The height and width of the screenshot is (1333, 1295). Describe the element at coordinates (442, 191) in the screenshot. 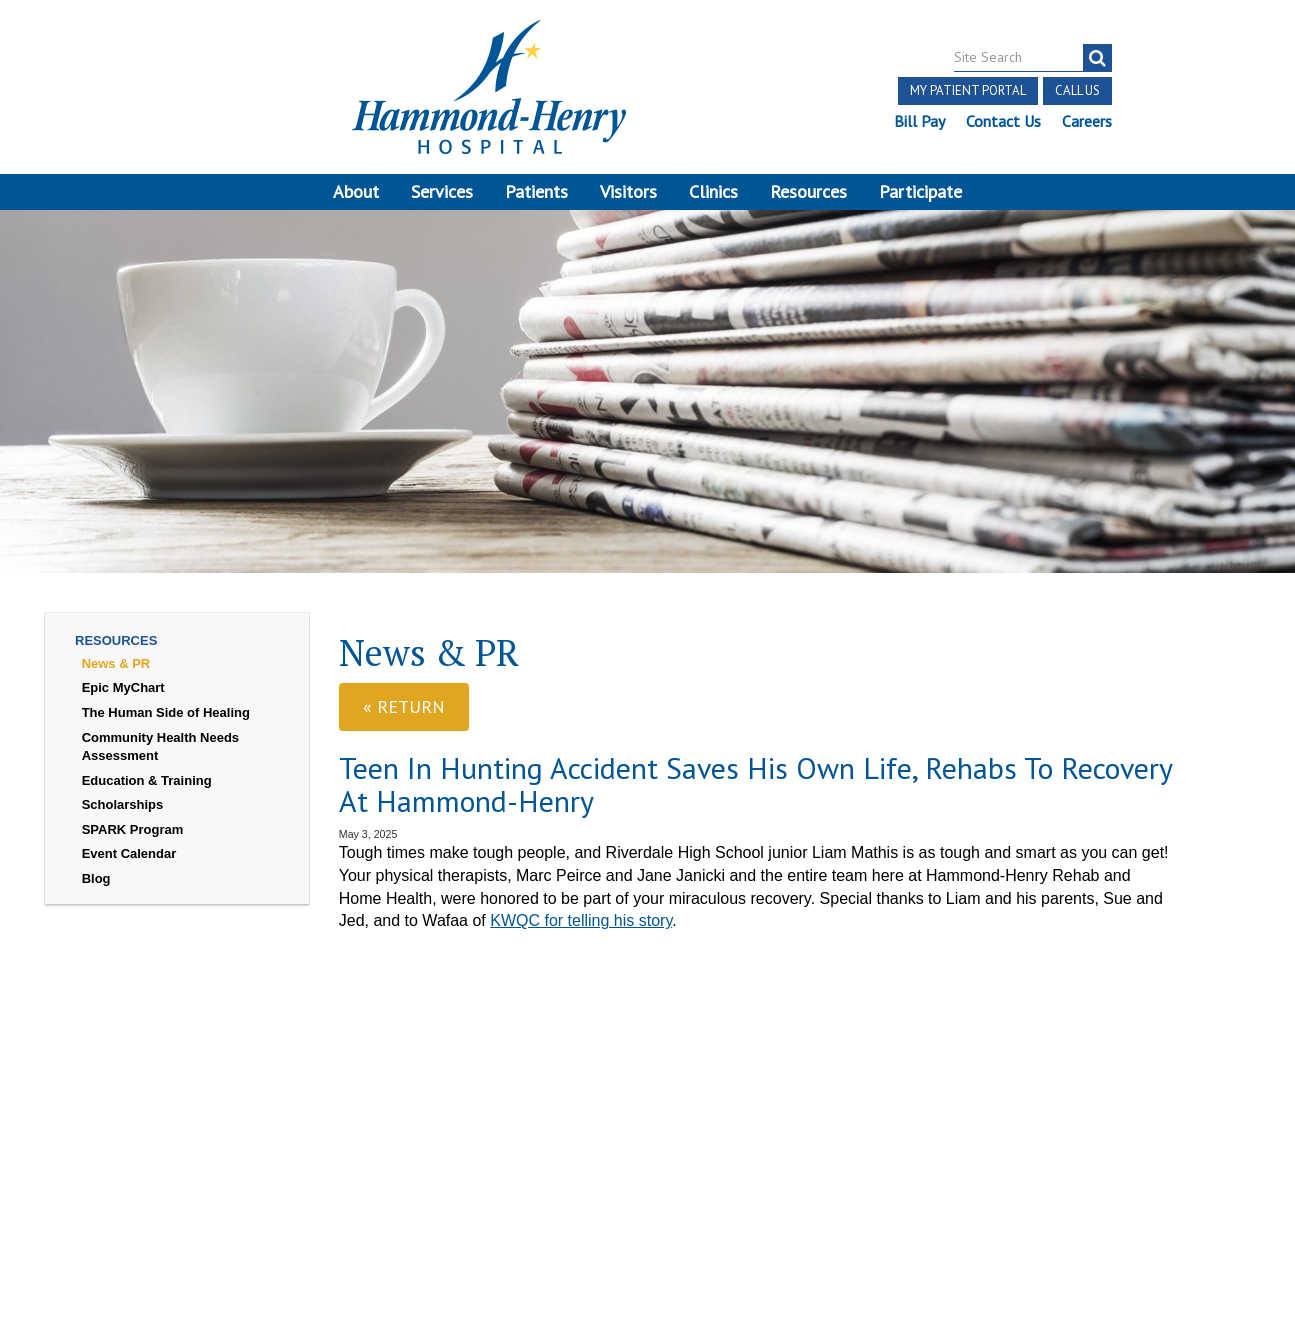

I see `Services` at that location.